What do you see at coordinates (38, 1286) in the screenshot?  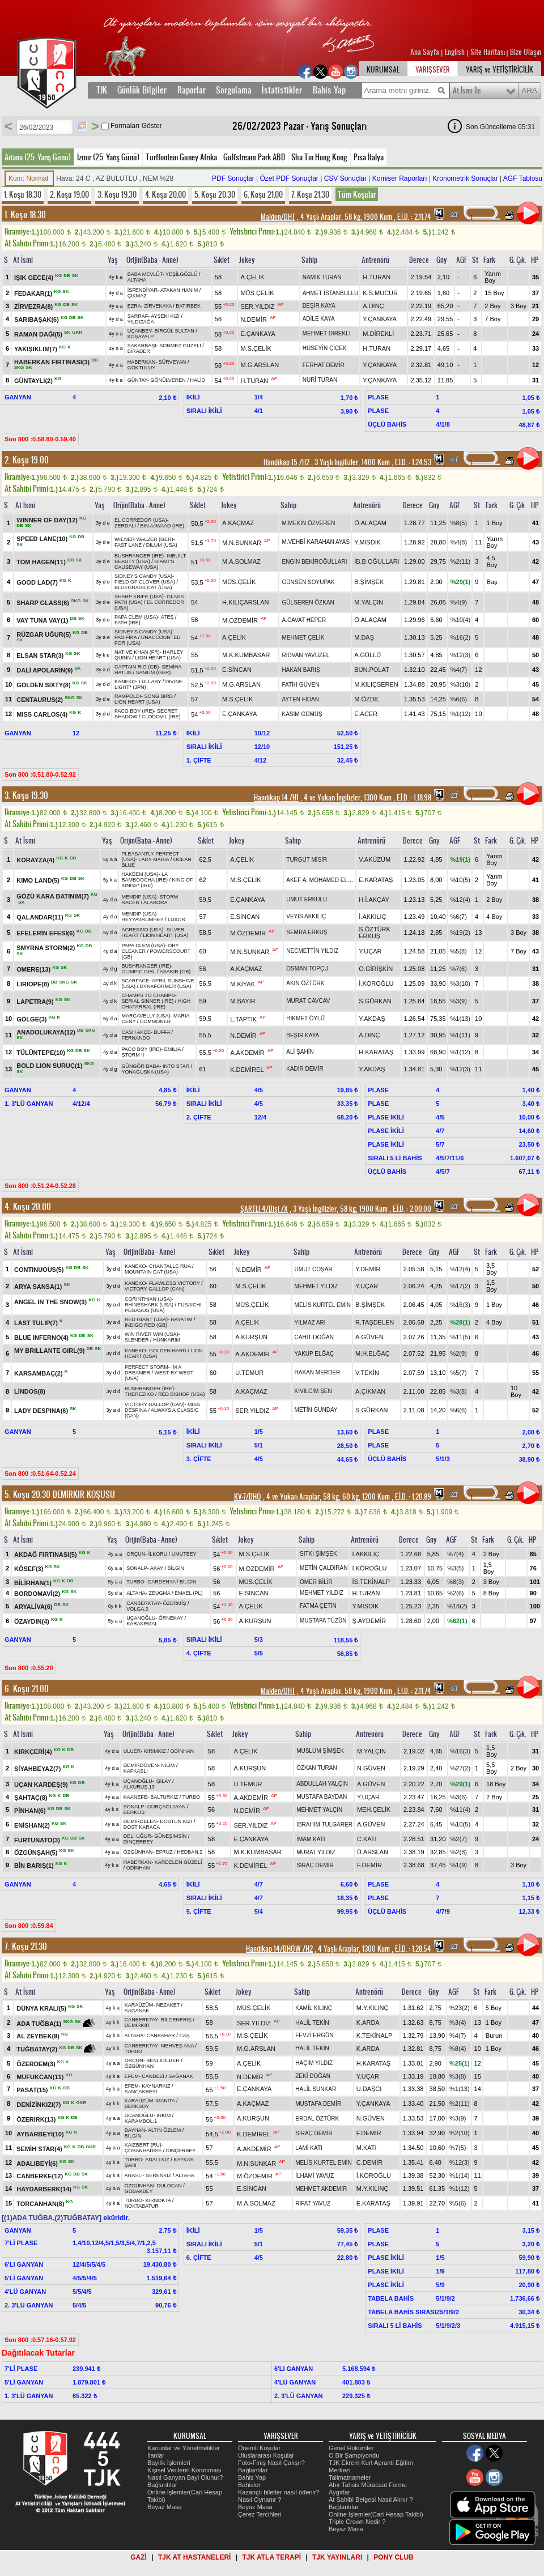 I see `ARYA SANSA(1)` at bounding box center [38, 1286].